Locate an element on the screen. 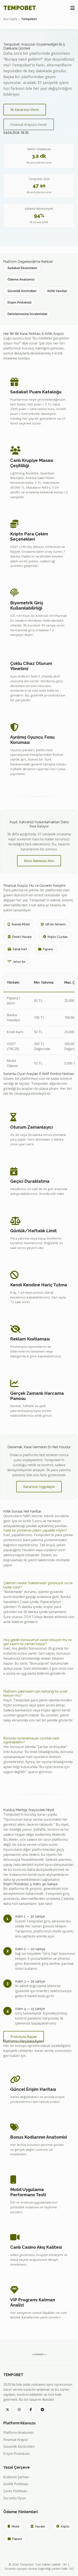 This screenshot has height=2576, width=78. Protokolü Başlat is located at coordinates (23, 2036).